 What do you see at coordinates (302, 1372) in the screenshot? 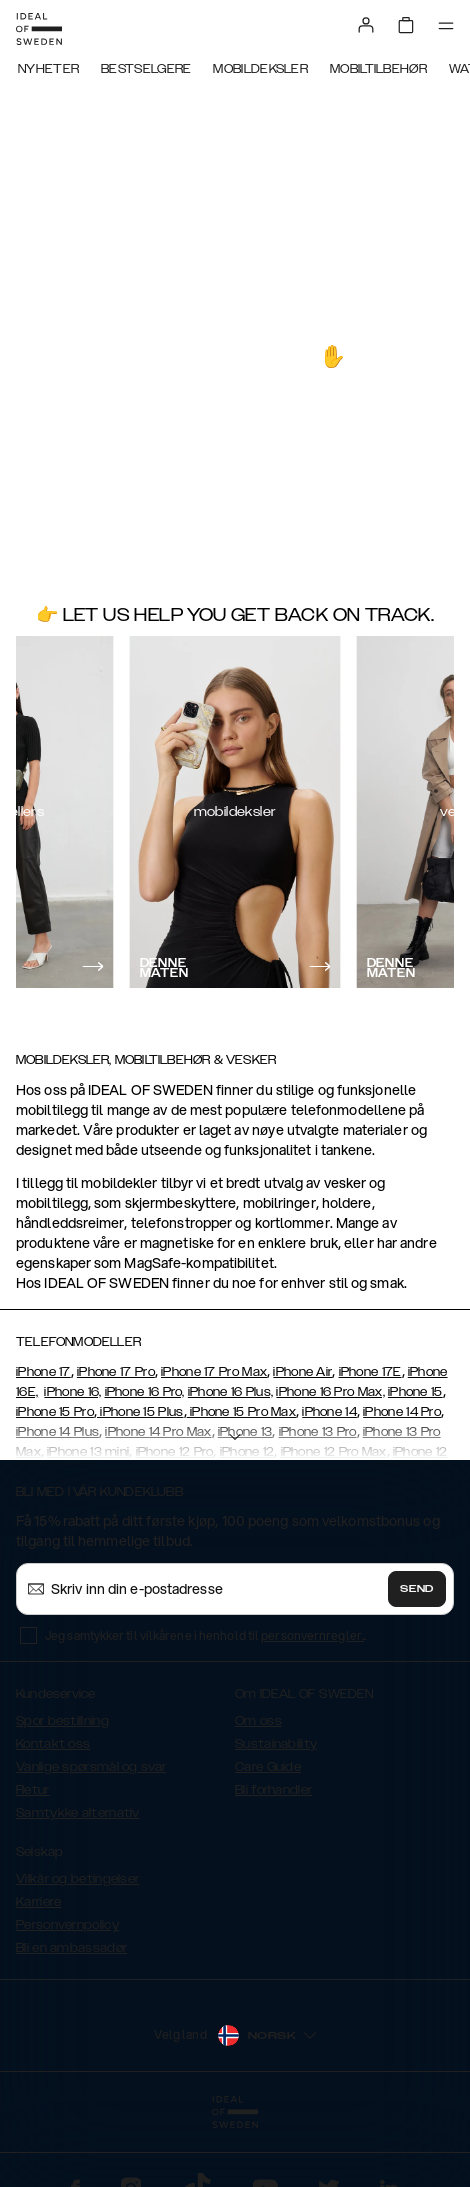
I see `iPhone Air` at bounding box center [302, 1372].